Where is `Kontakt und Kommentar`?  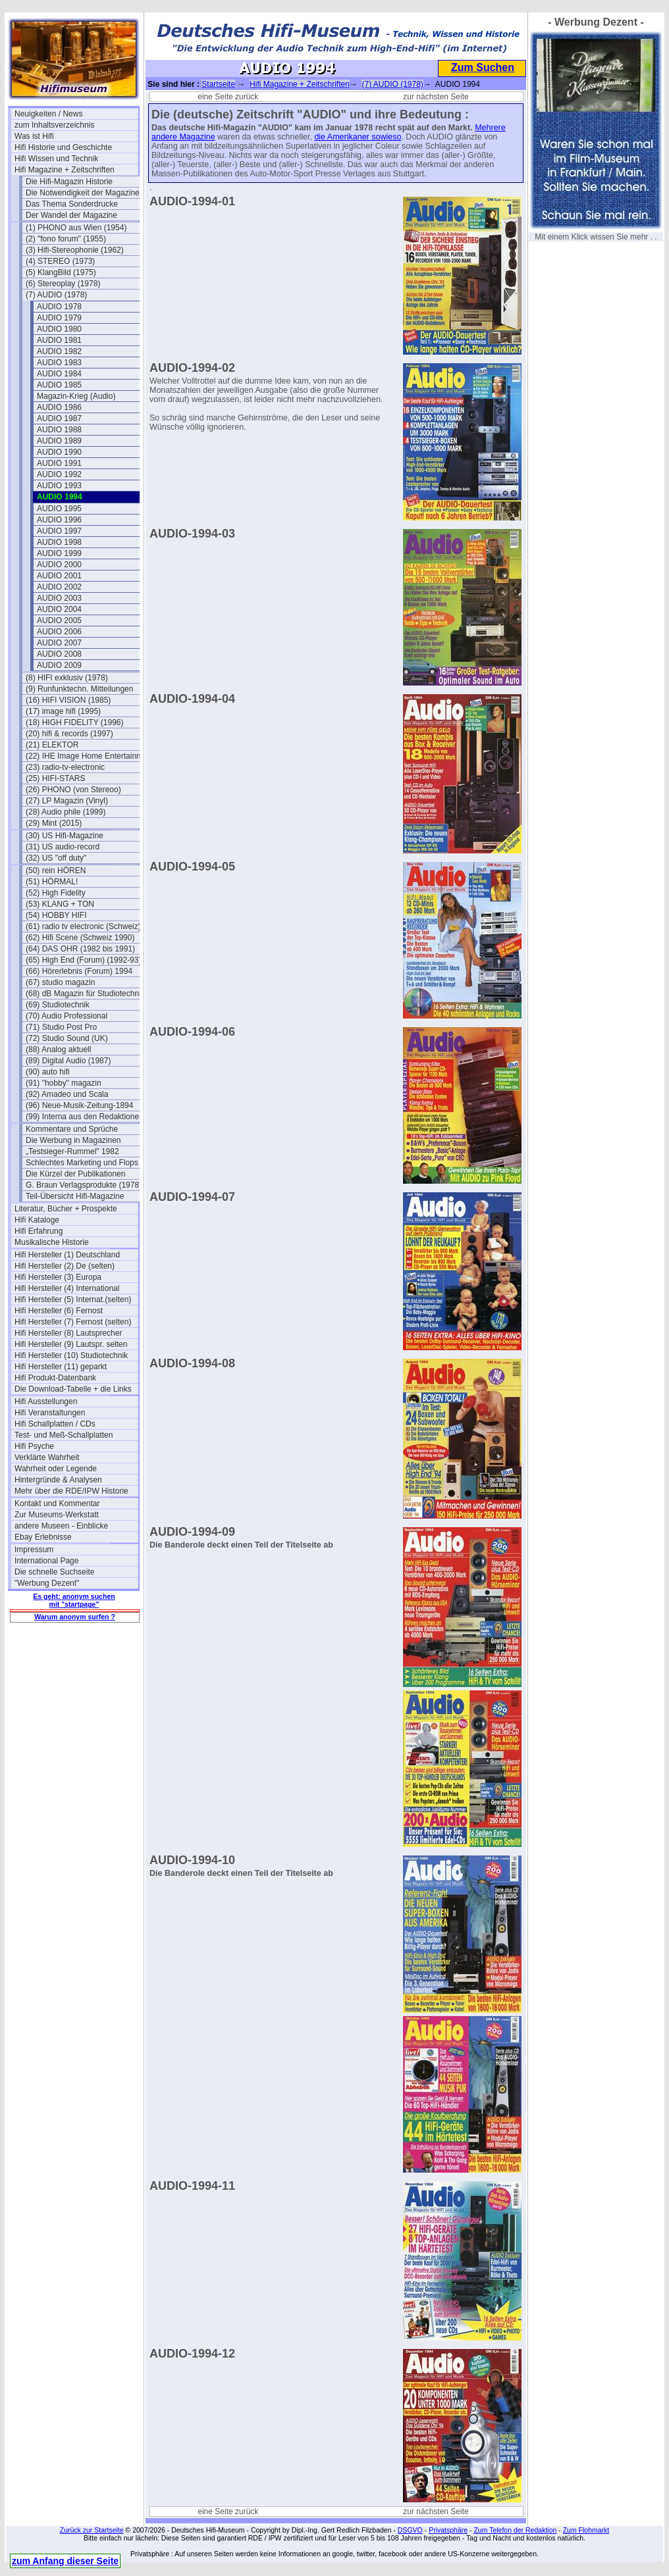
Kontakt und Kommentar is located at coordinates (56, 1503).